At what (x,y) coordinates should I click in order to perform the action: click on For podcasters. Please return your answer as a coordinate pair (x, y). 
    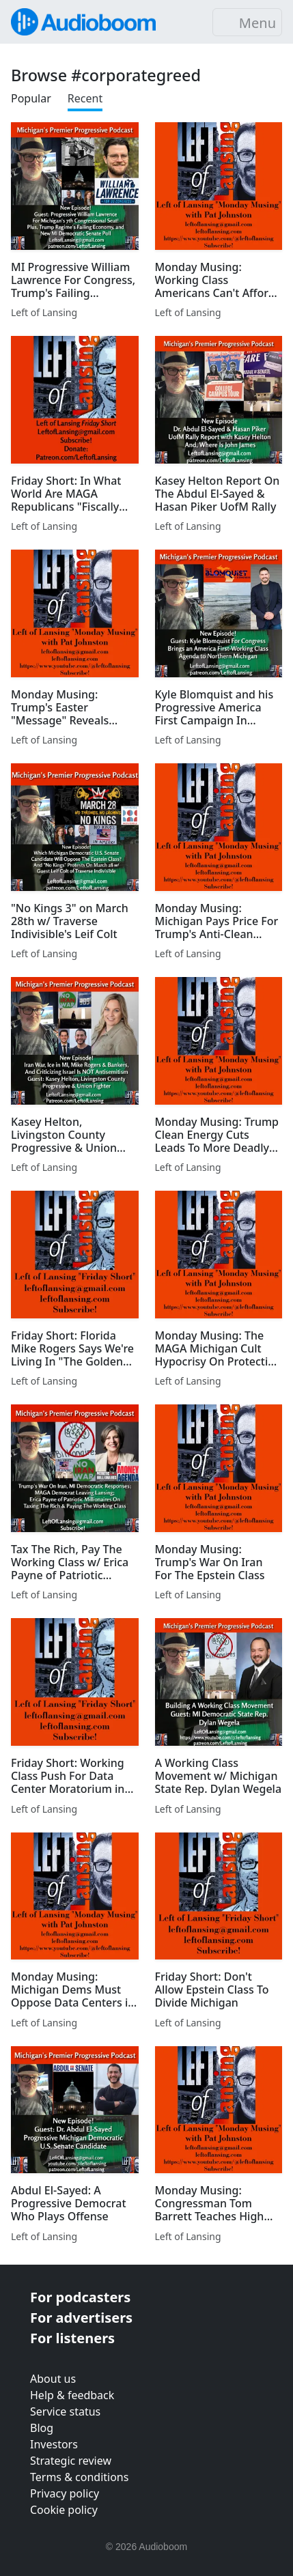
    Looking at the image, I should click on (80, 2297).